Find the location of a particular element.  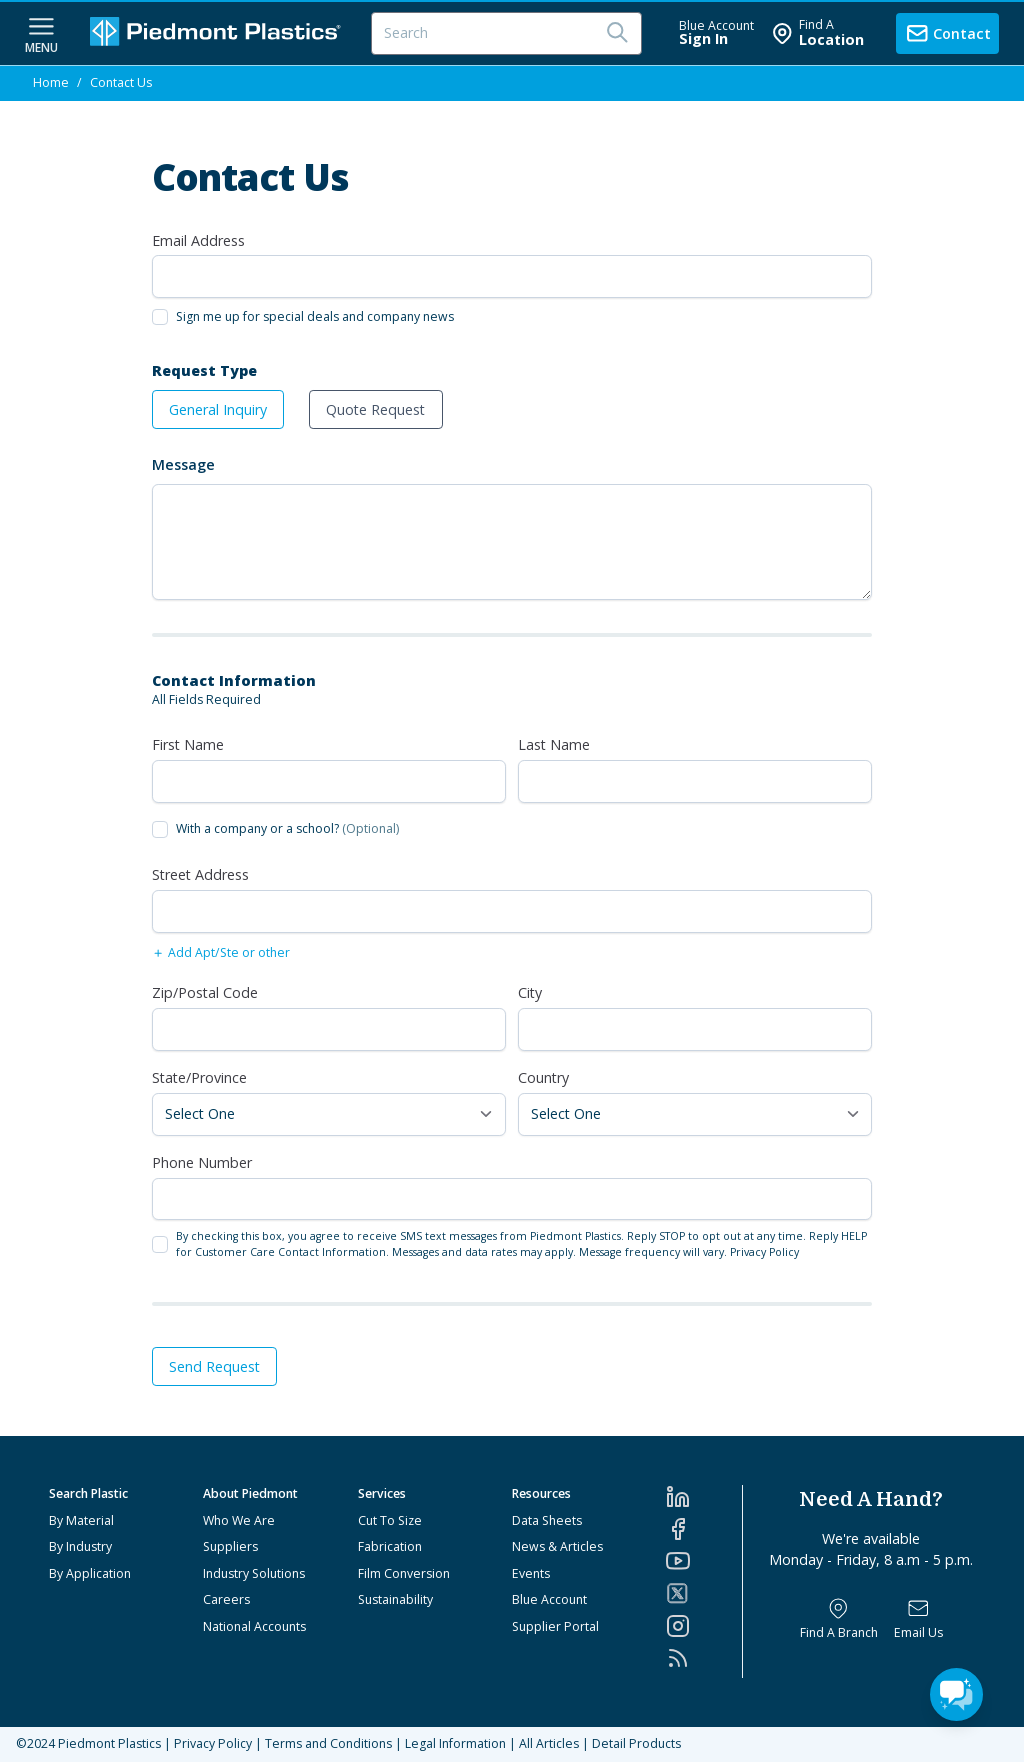

Film Conversion is located at coordinates (404, 1573).